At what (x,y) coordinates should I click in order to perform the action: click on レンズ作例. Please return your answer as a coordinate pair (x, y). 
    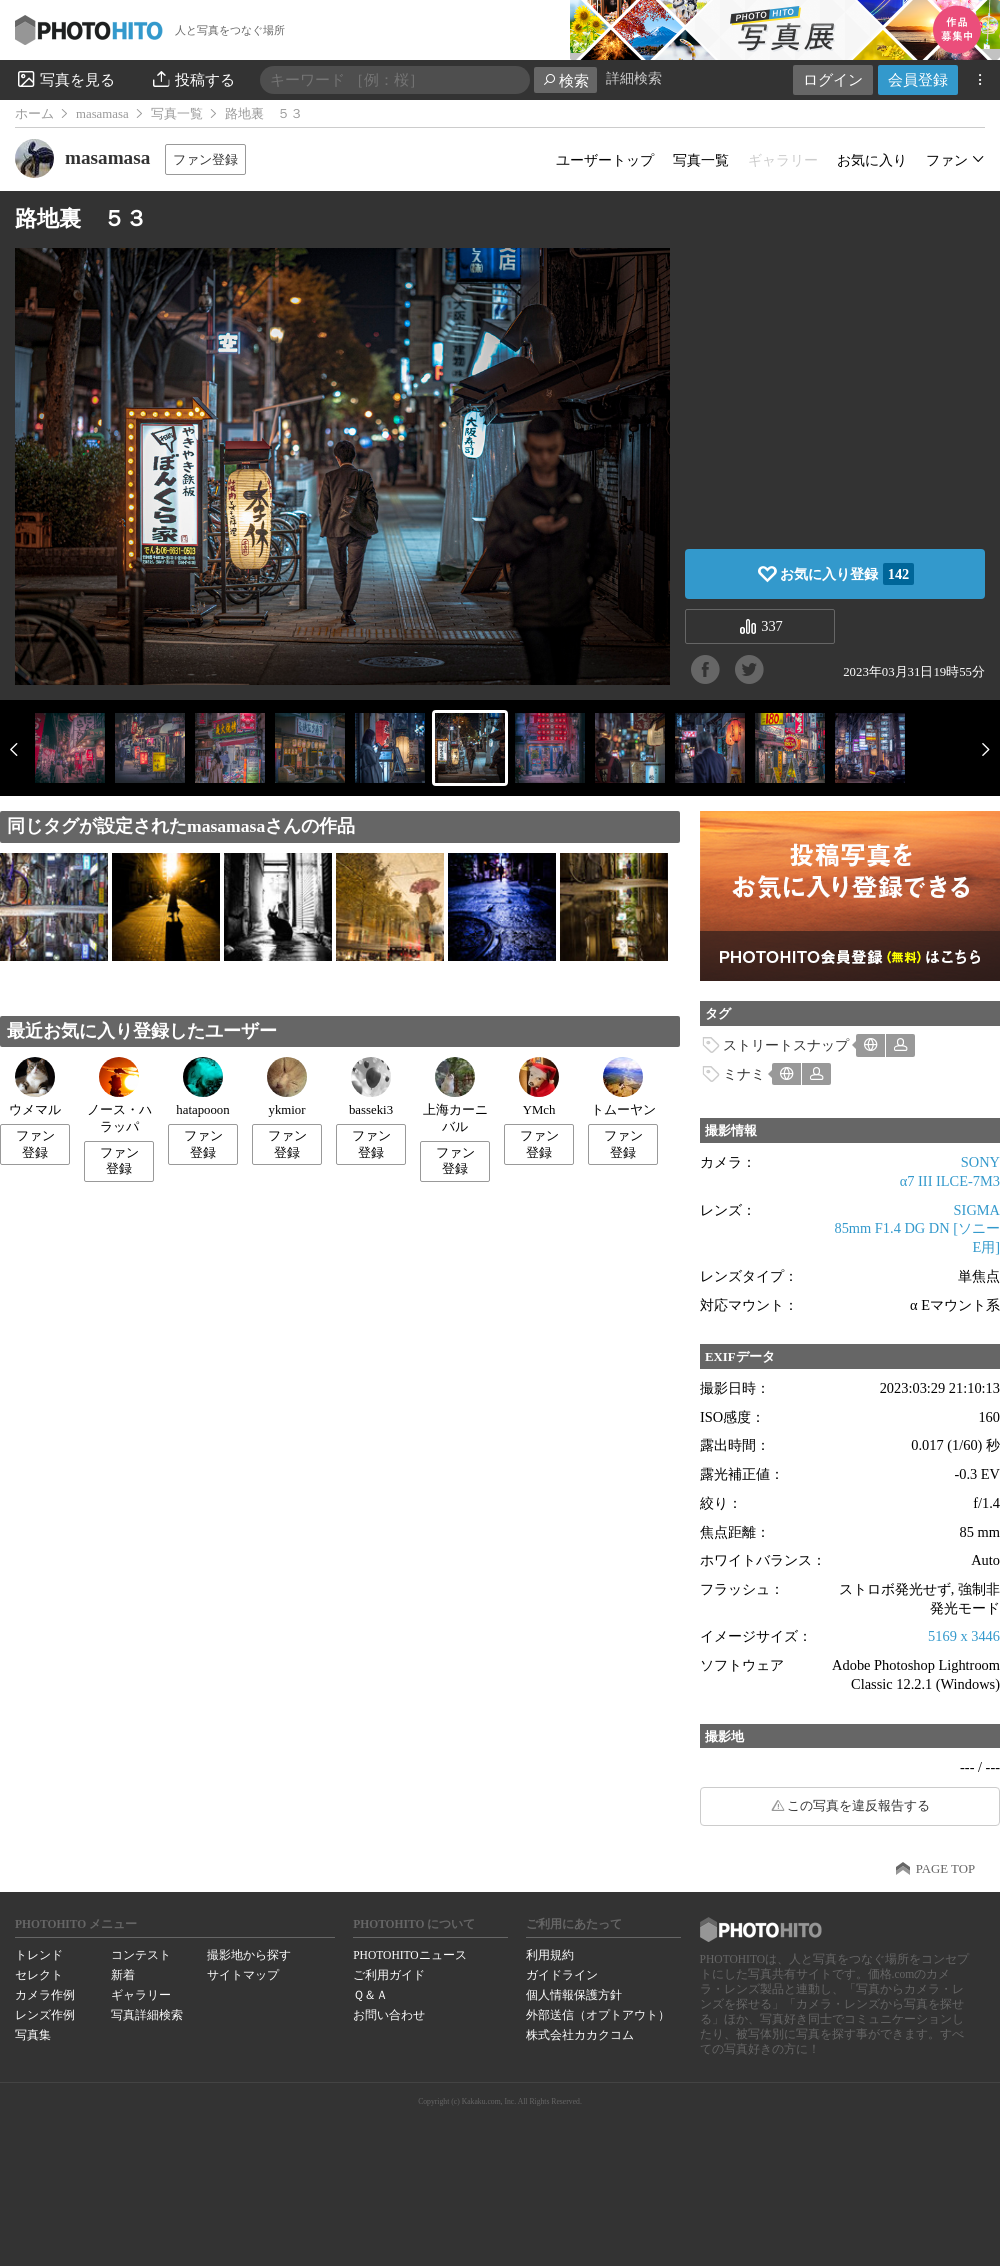
    Looking at the image, I should click on (45, 2015).